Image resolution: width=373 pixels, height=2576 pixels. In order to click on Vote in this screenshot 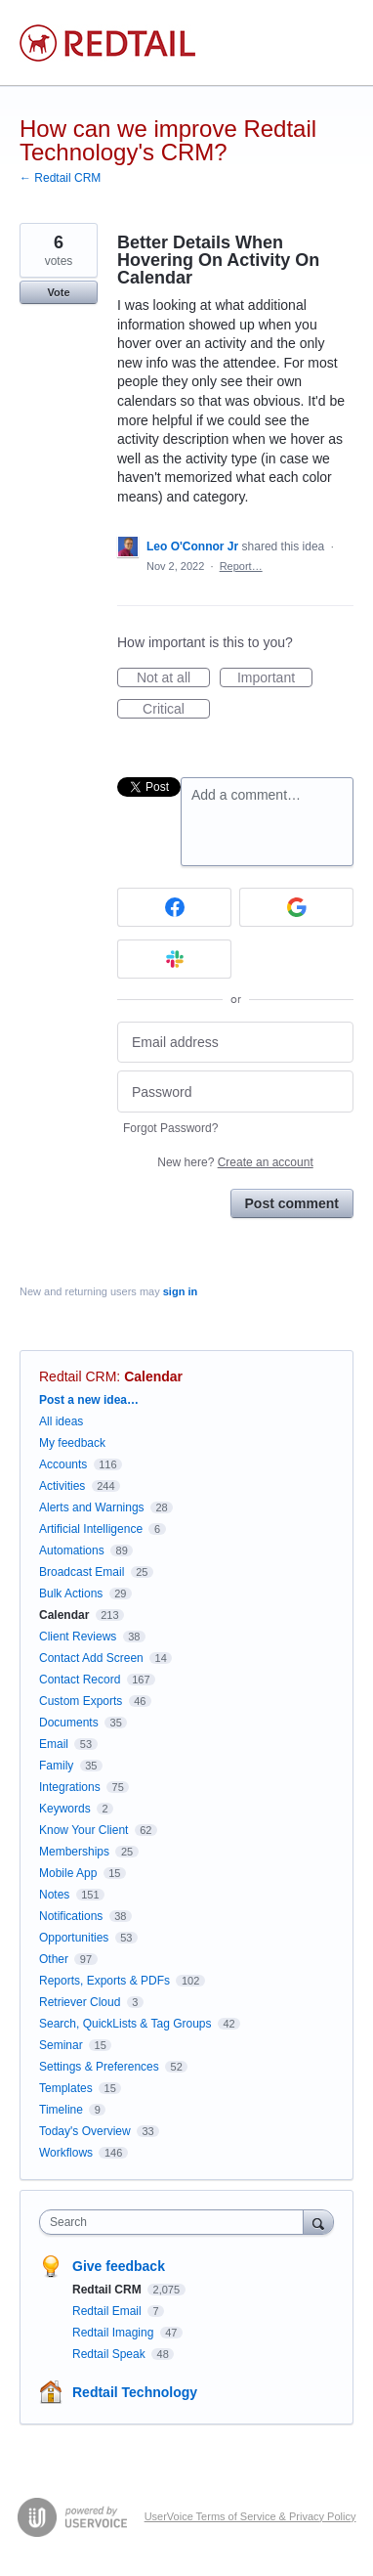, I will do `click(58, 292)`.